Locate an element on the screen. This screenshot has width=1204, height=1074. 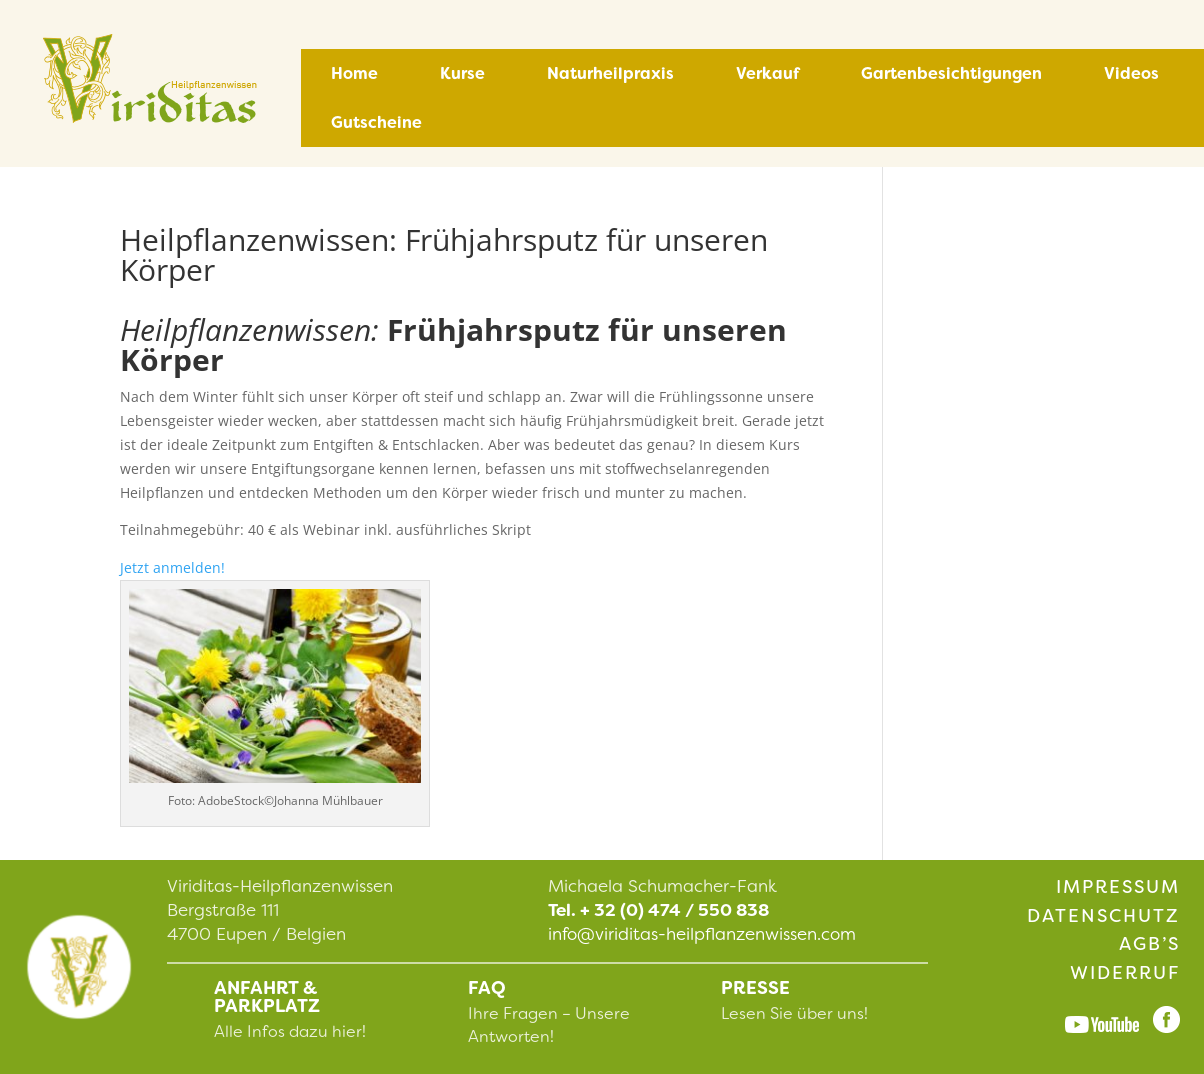
Kurse is located at coordinates (462, 73).